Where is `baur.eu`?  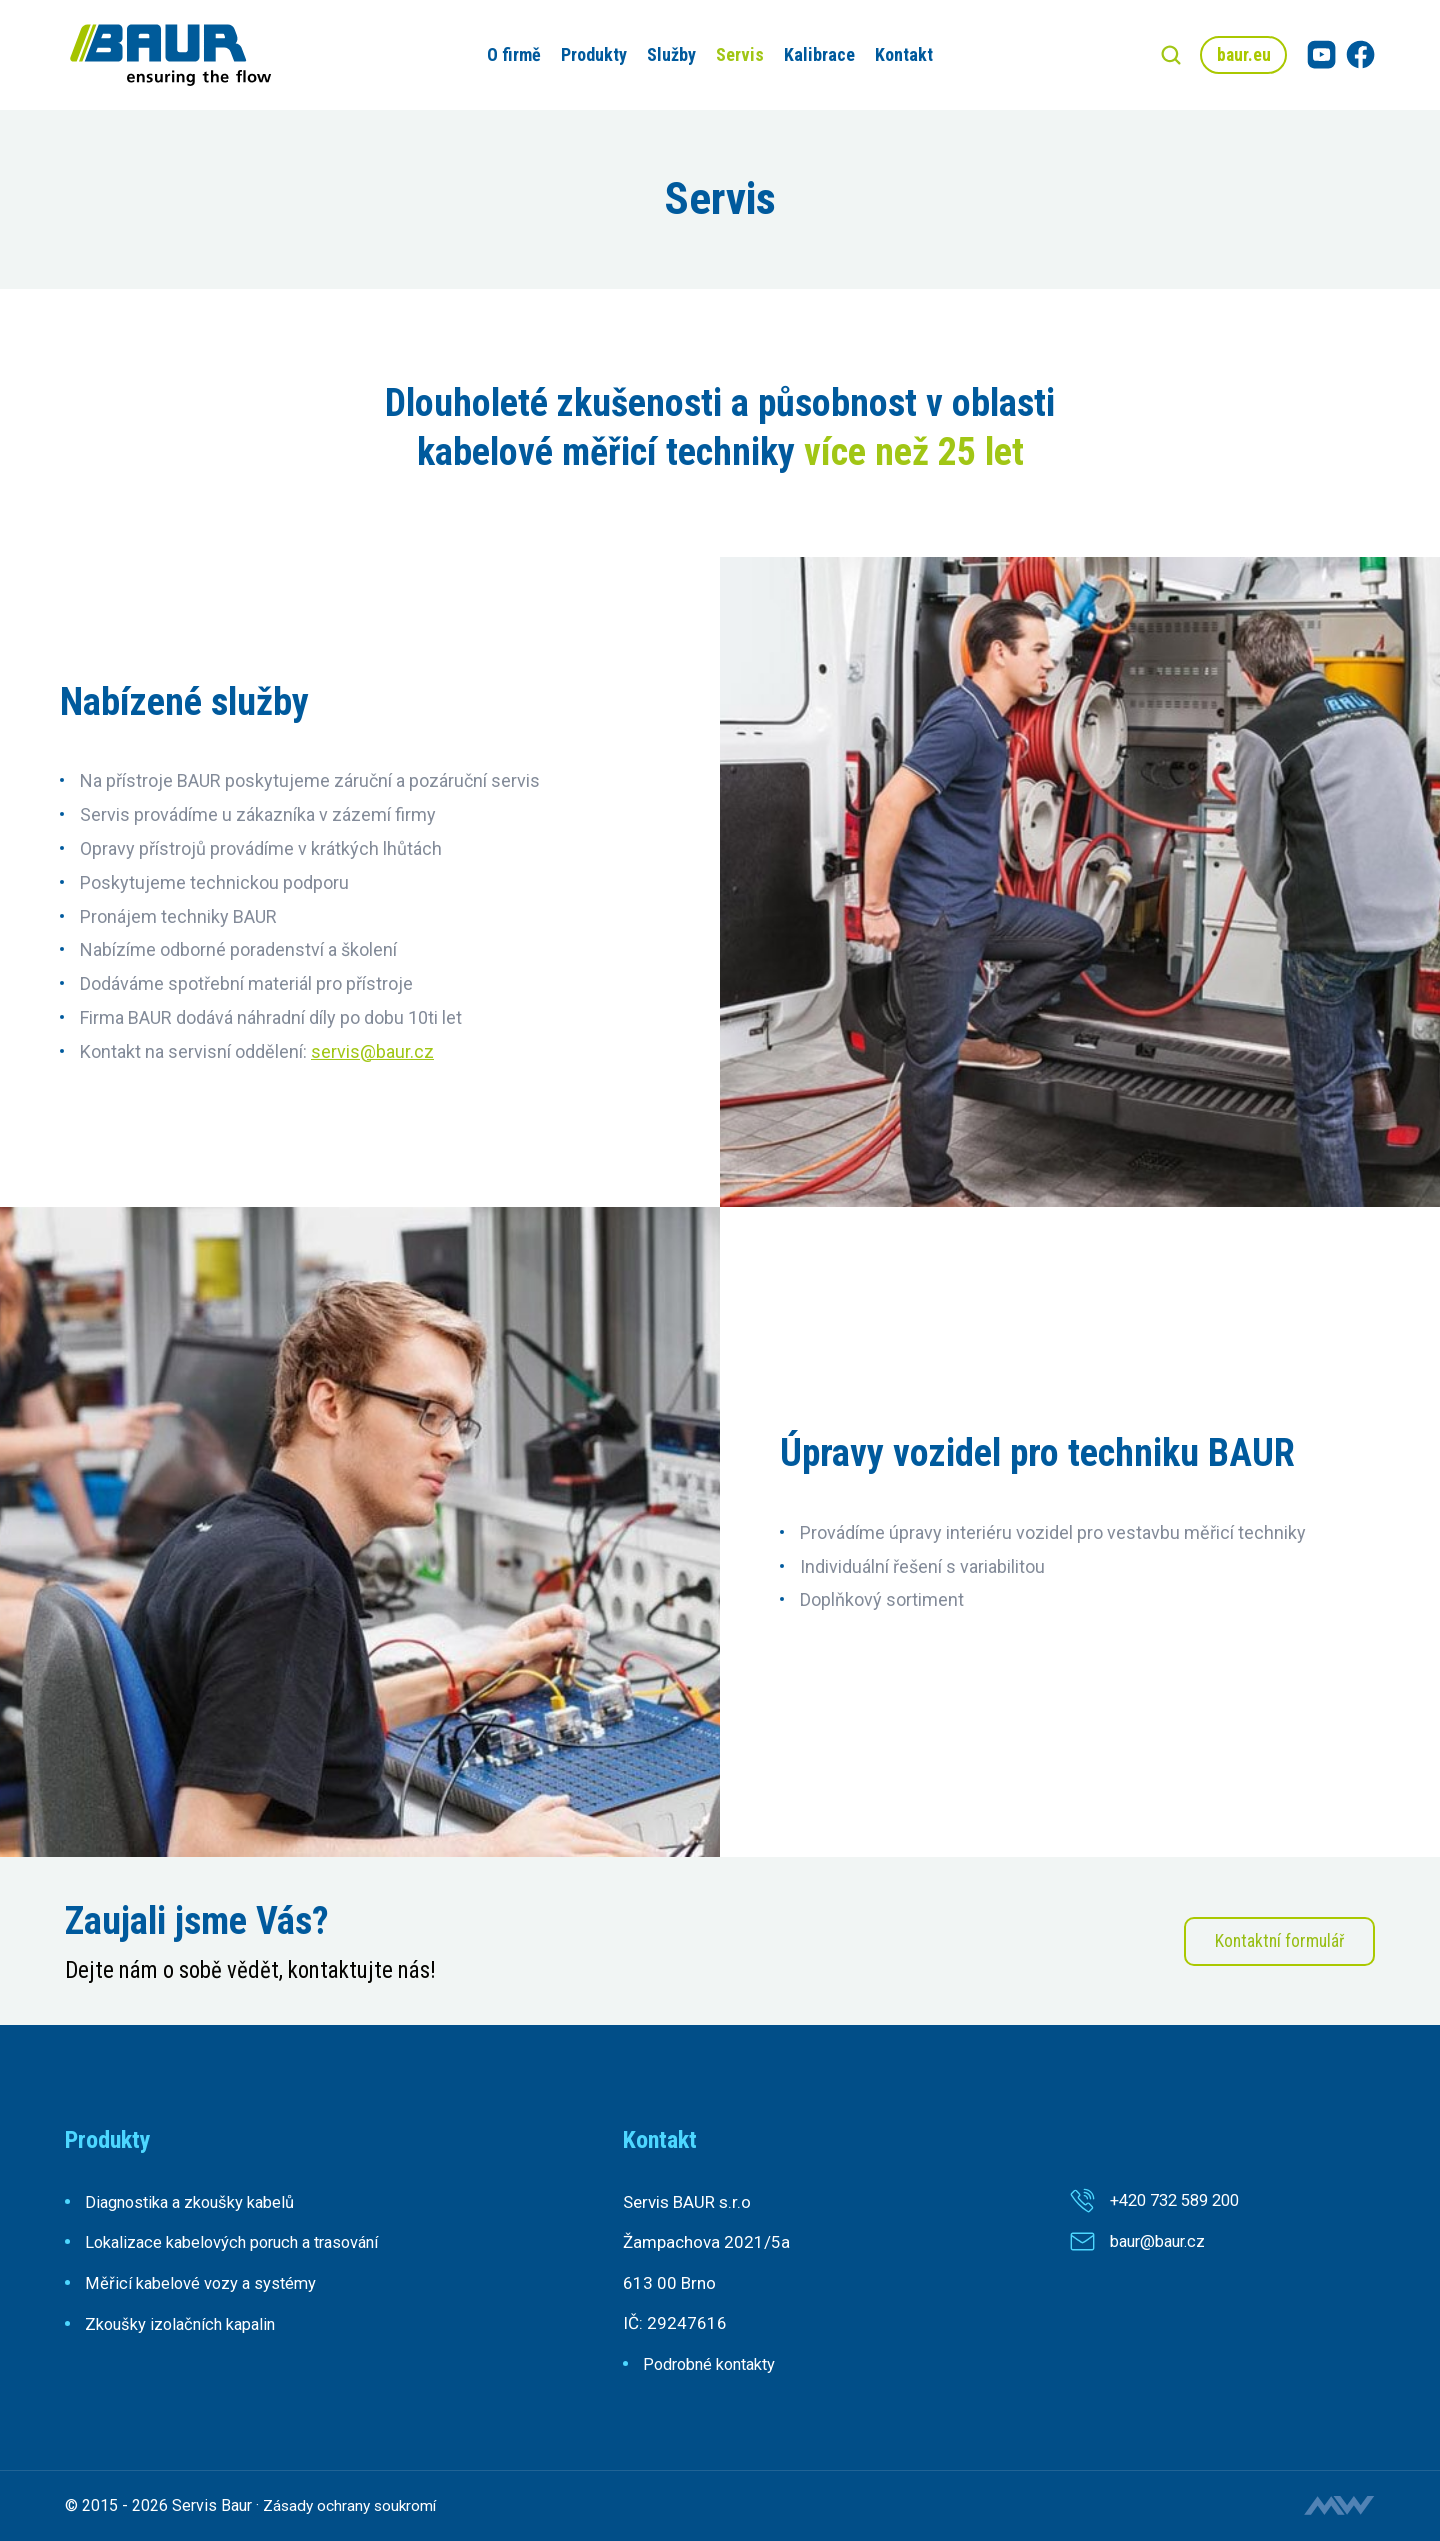 baur.eu is located at coordinates (1241, 54).